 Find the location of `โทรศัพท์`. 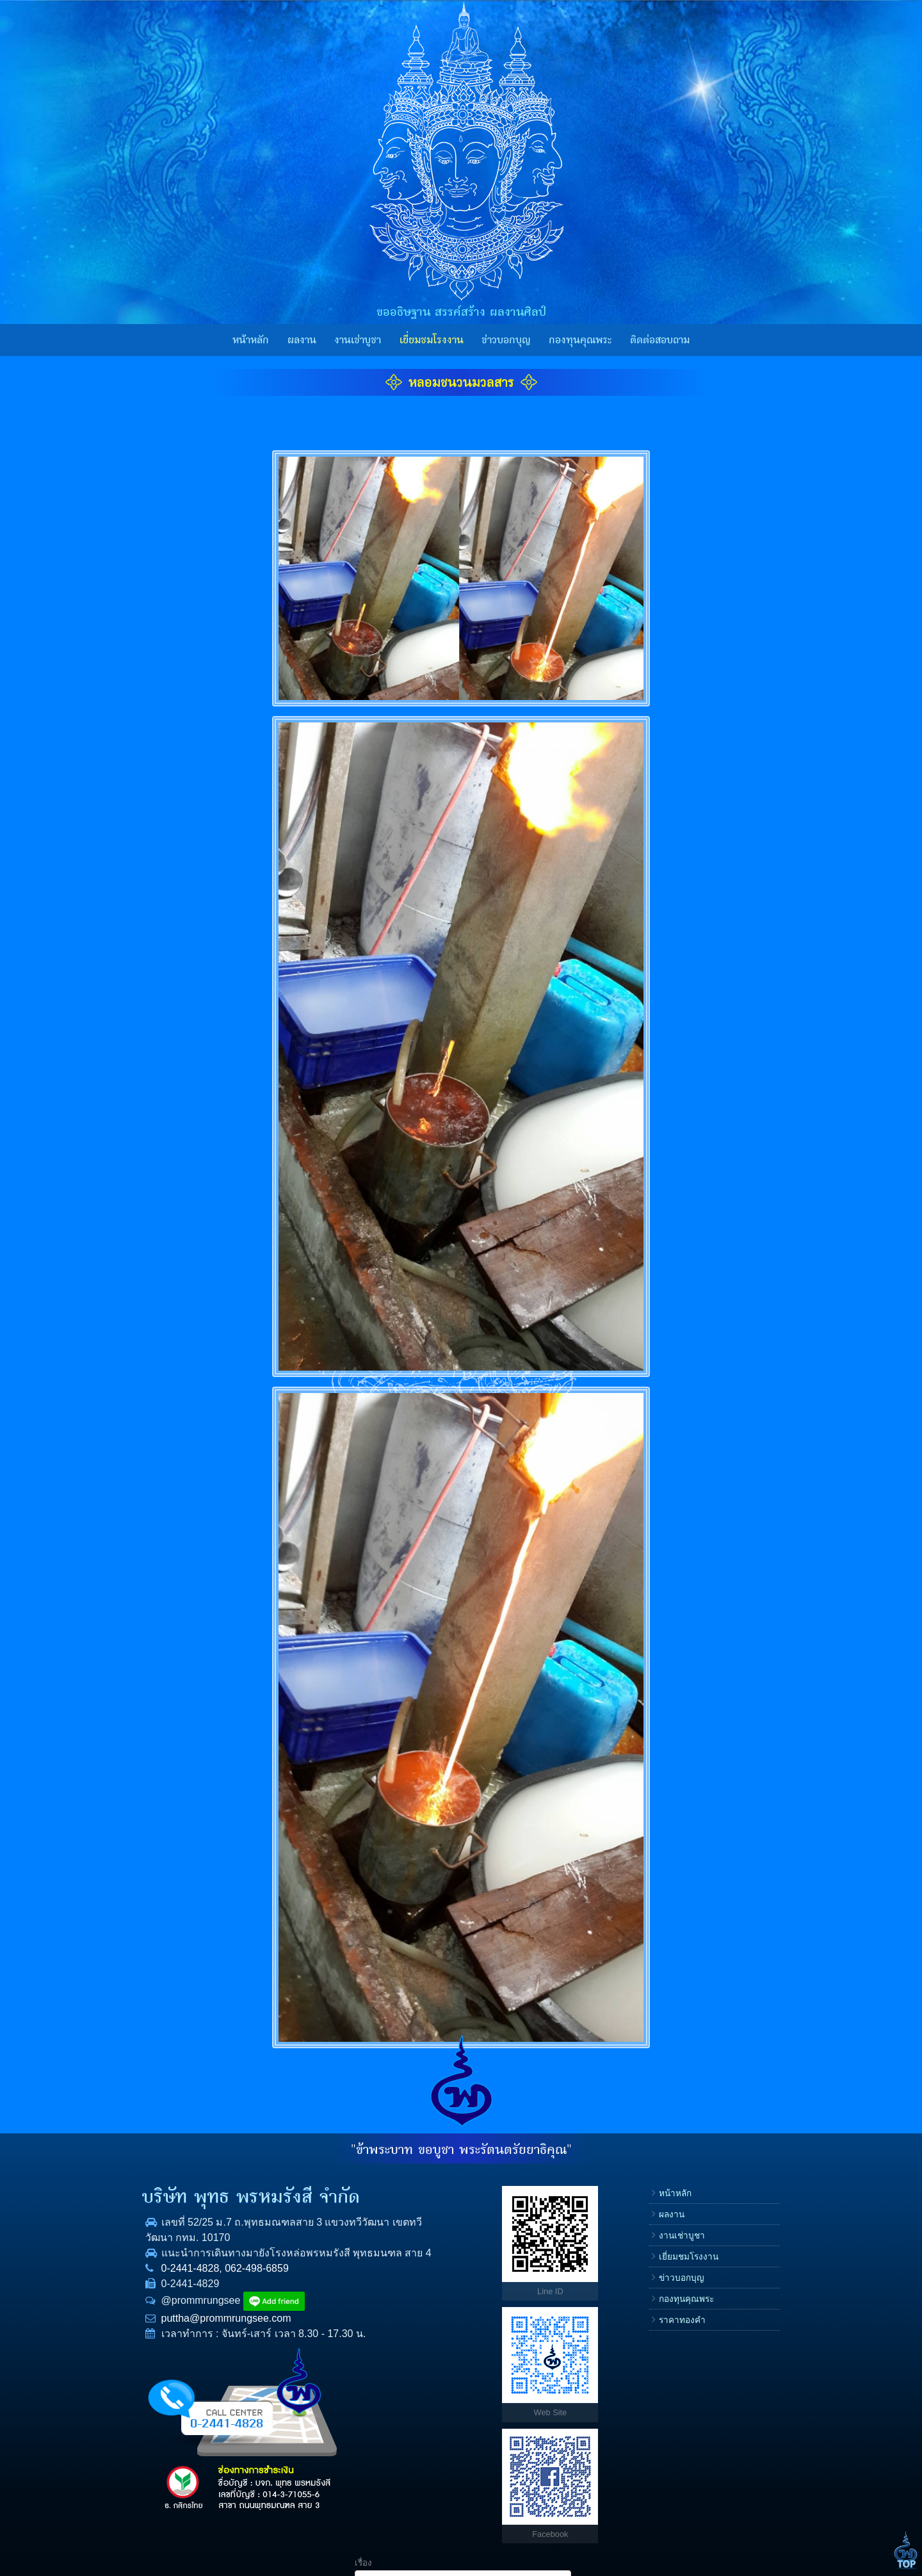

โทรศัพท์ is located at coordinates (647, 2267).